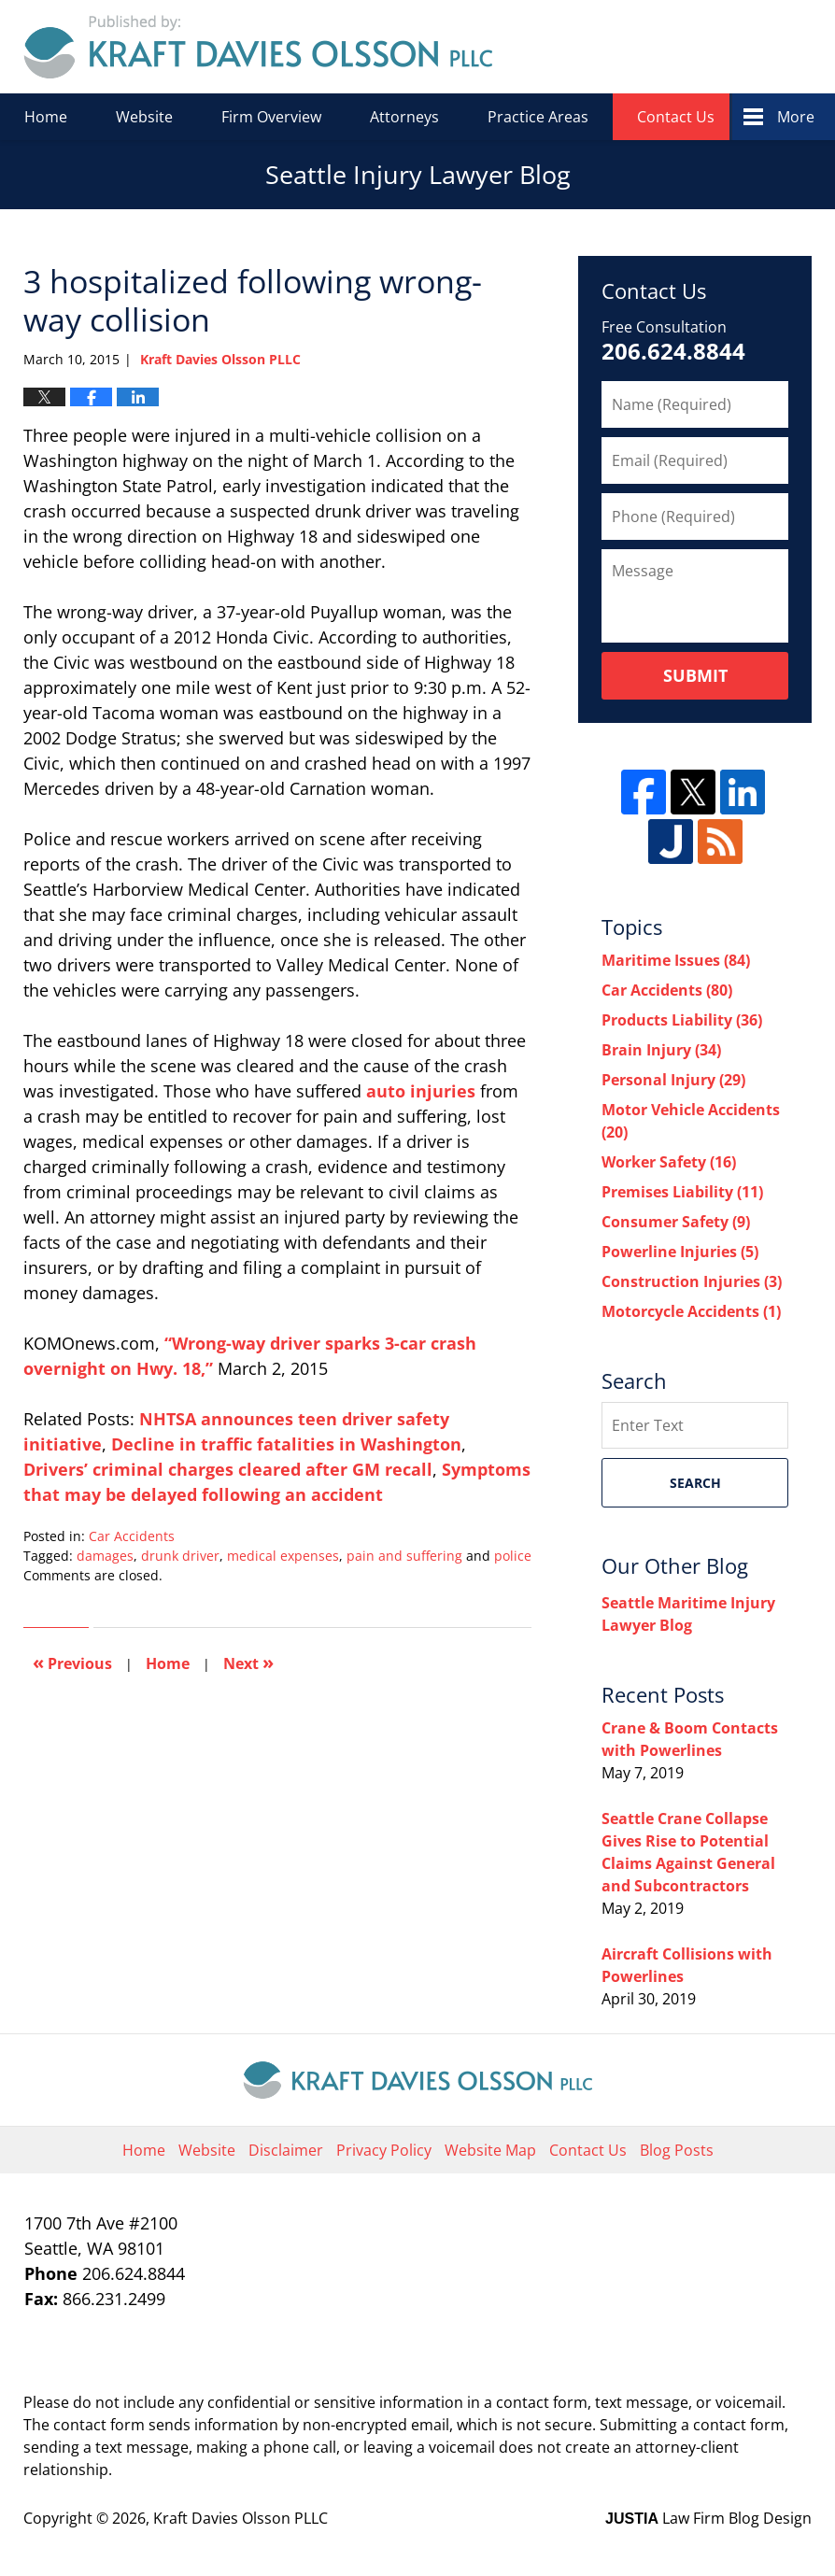  I want to click on pain and suffering, so click(404, 1555).